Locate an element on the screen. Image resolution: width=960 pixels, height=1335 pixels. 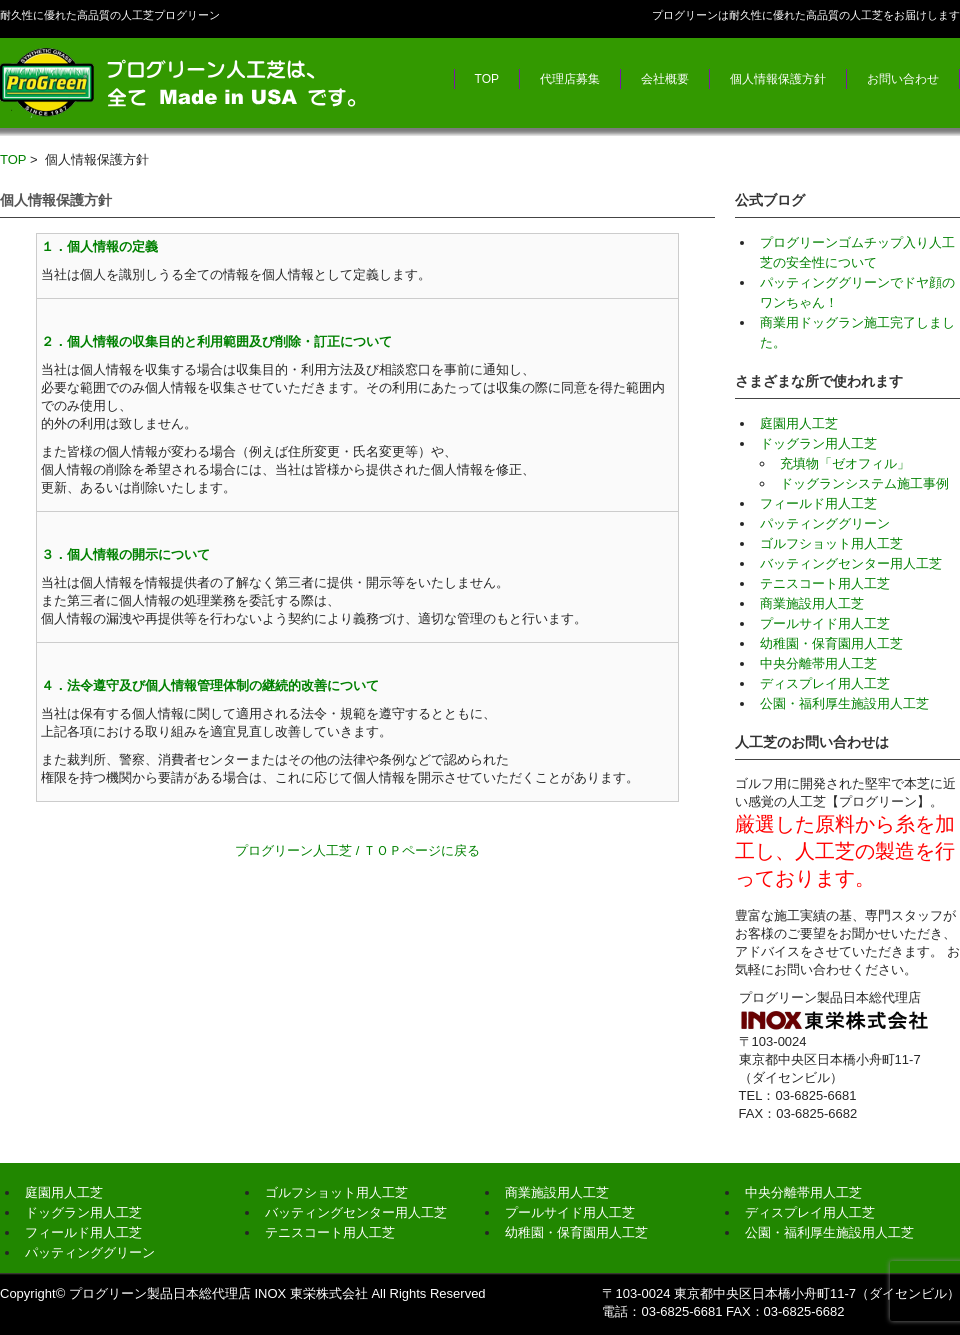
幼稚園・保育園用人工芝 is located at coordinates (831, 643).